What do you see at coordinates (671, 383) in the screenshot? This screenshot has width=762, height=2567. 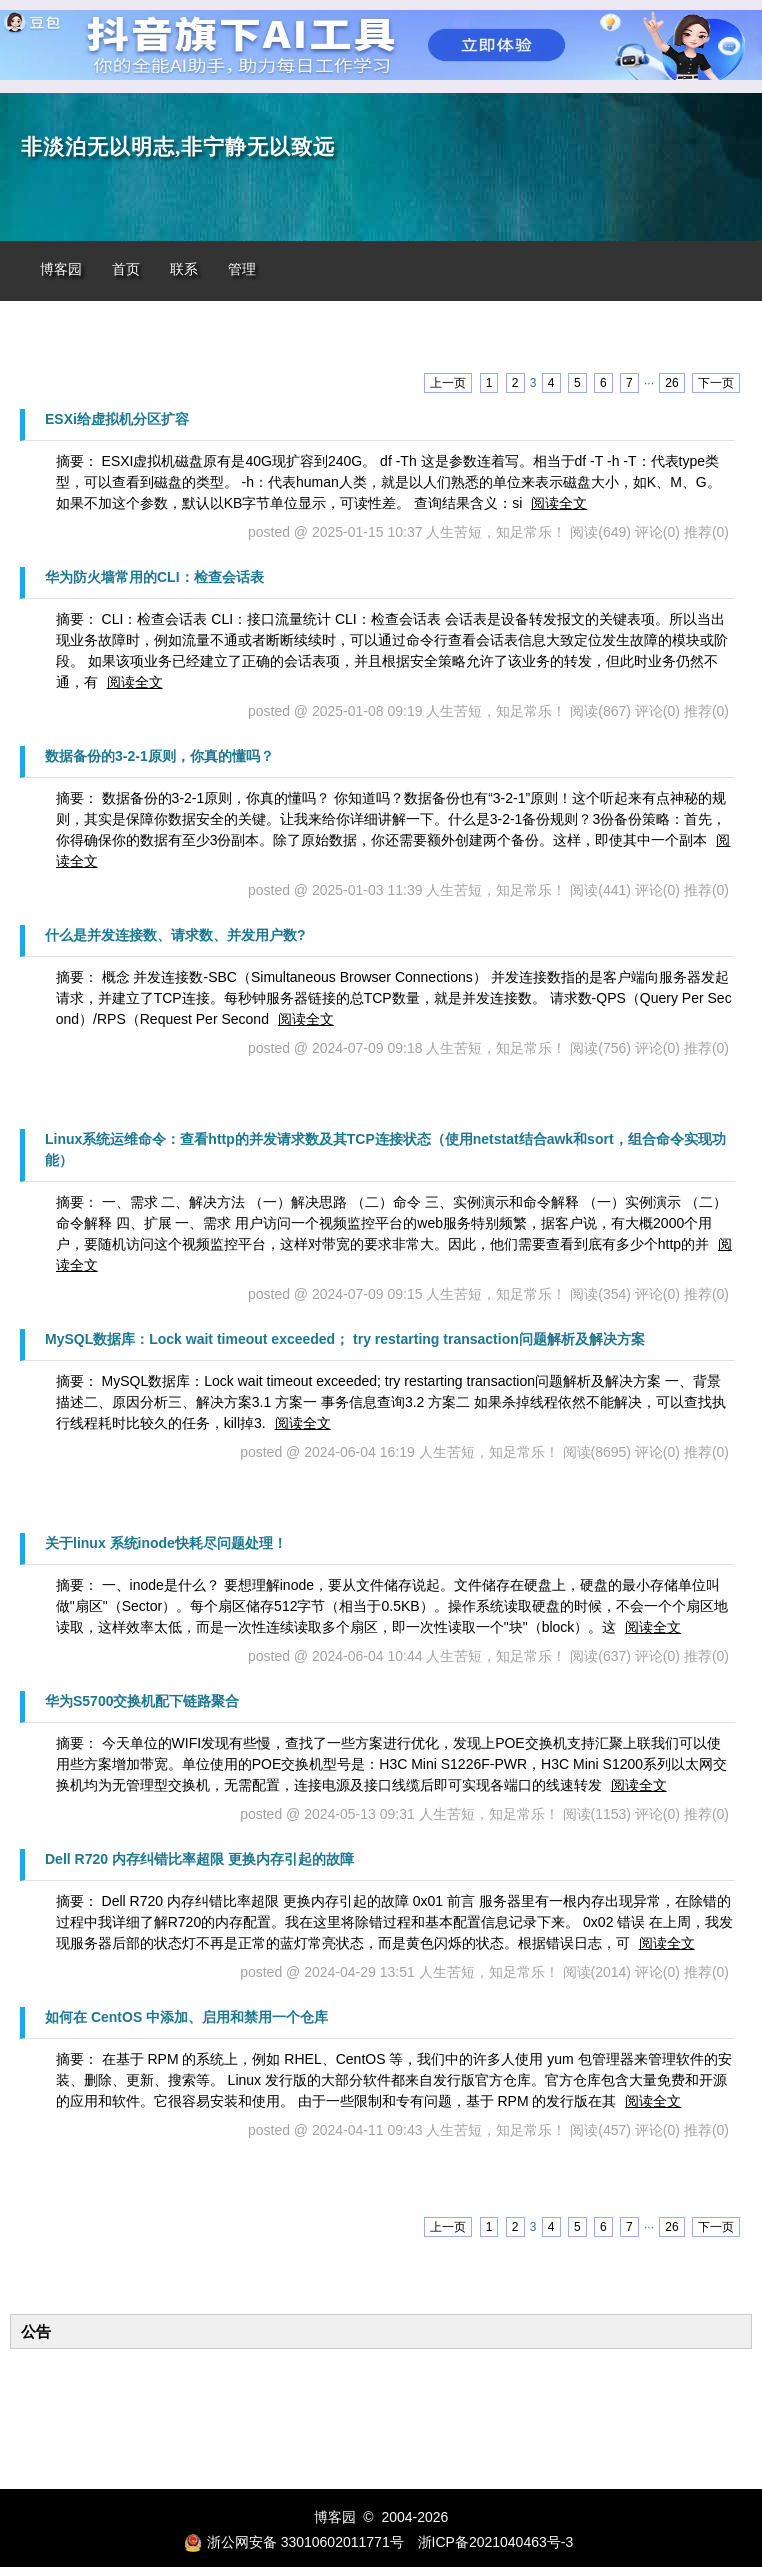 I see `26` at bounding box center [671, 383].